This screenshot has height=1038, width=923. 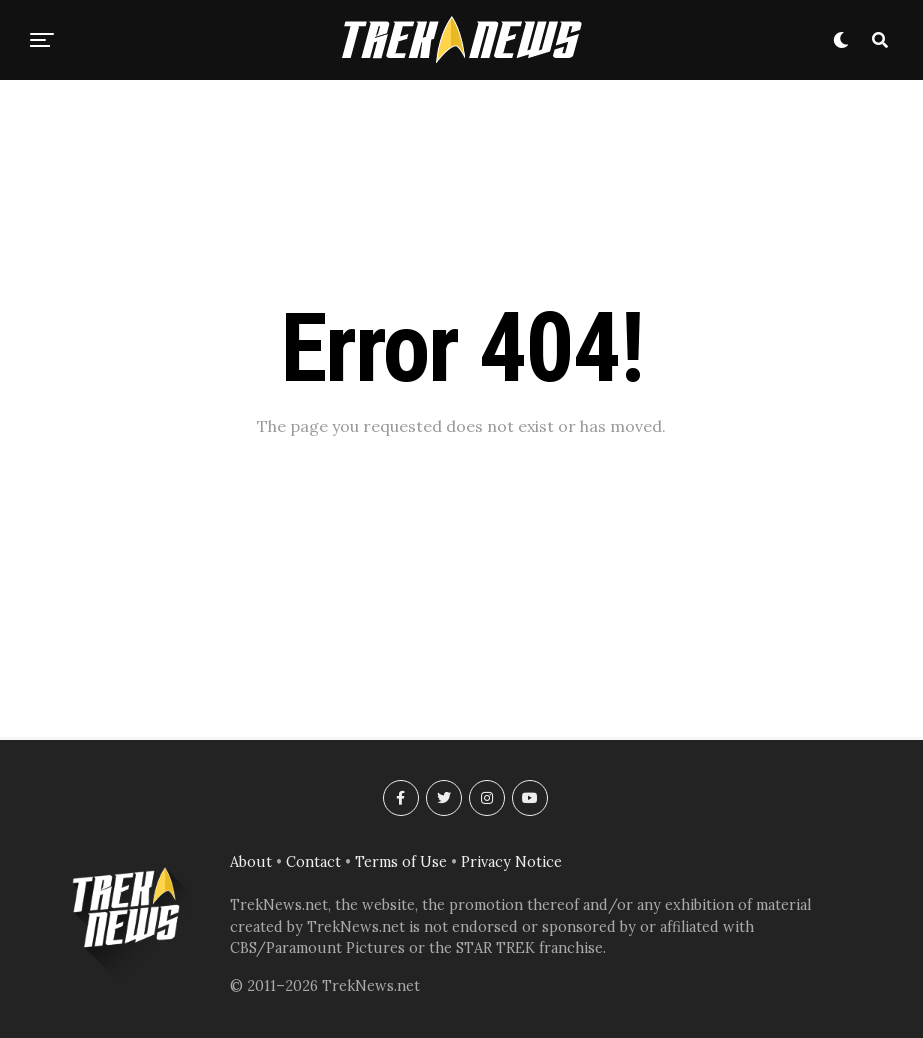 What do you see at coordinates (511, 862) in the screenshot?
I see `Privacy Notice` at bounding box center [511, 862].